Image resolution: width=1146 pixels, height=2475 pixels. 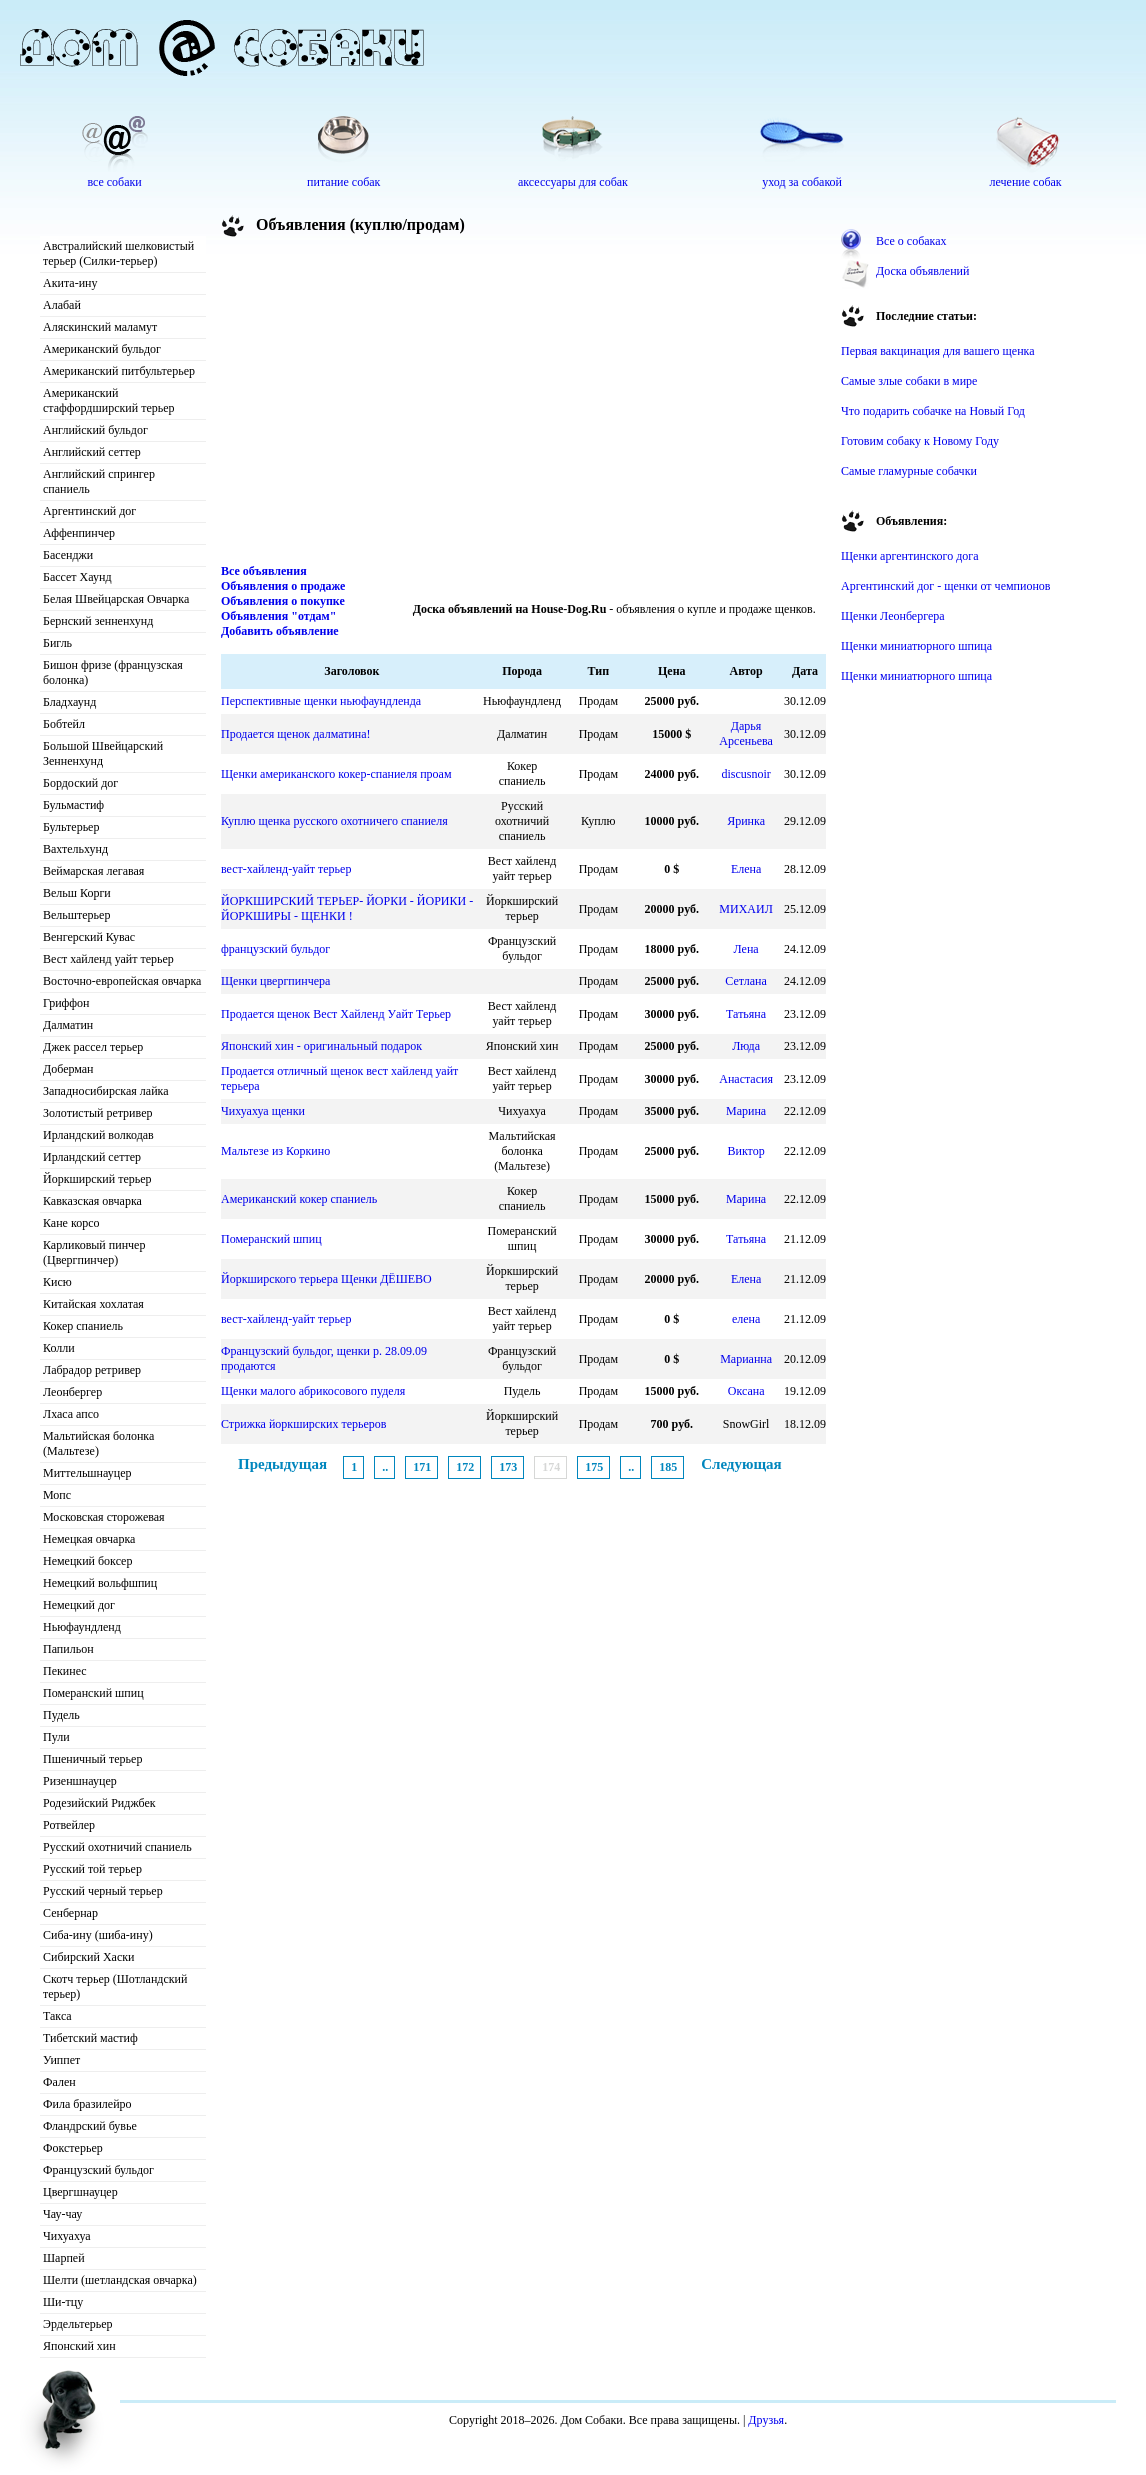 I want to click on Мальтийская болонка (Мальтезе), so click(x=98, y=1443).